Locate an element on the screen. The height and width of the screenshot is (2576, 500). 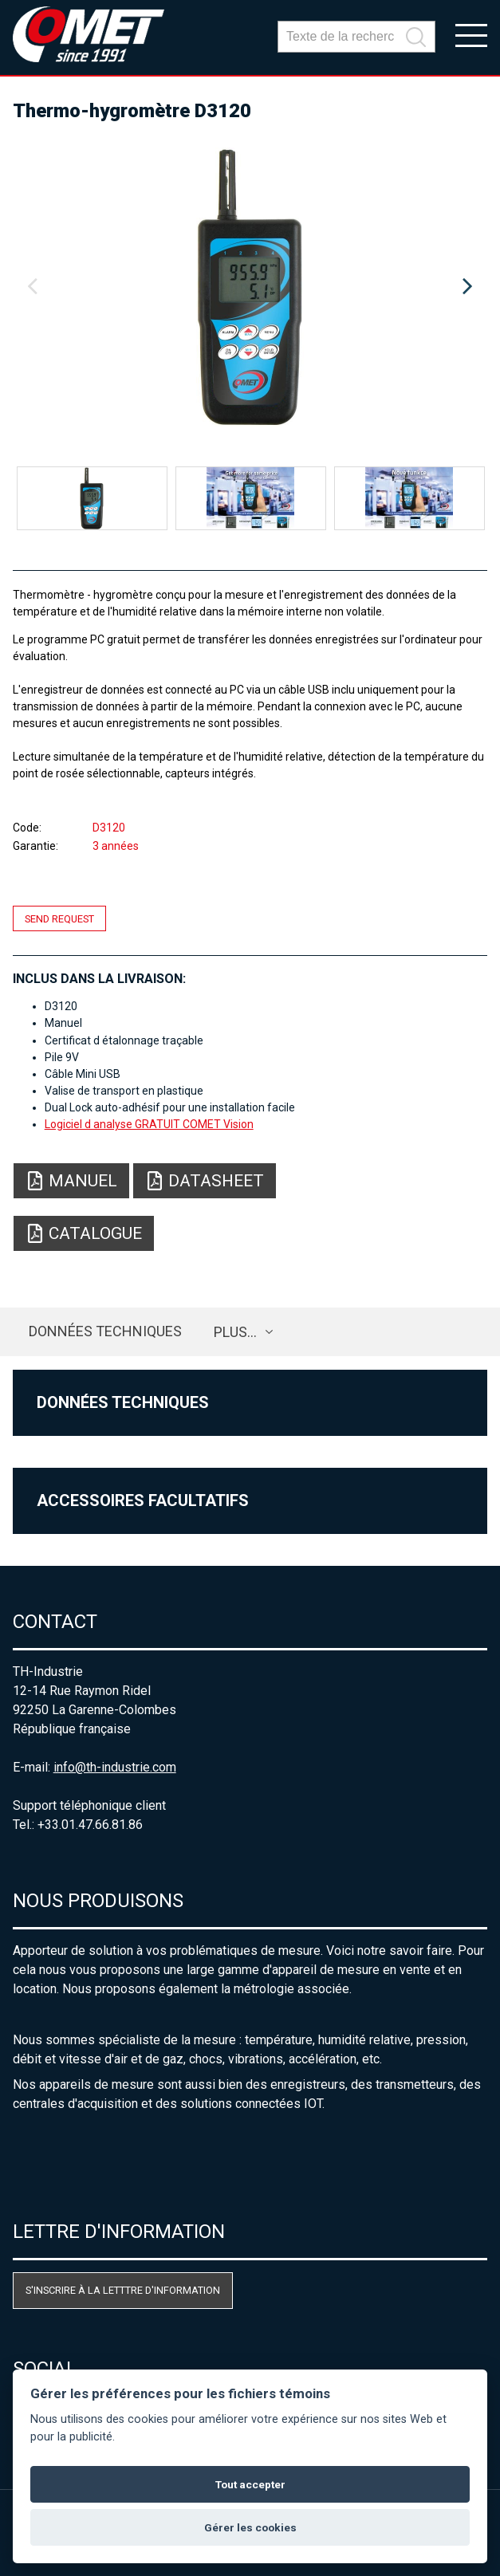
Logiciel d analyse GRATUIT COMET Vision is located at coordinates (149, 1124).